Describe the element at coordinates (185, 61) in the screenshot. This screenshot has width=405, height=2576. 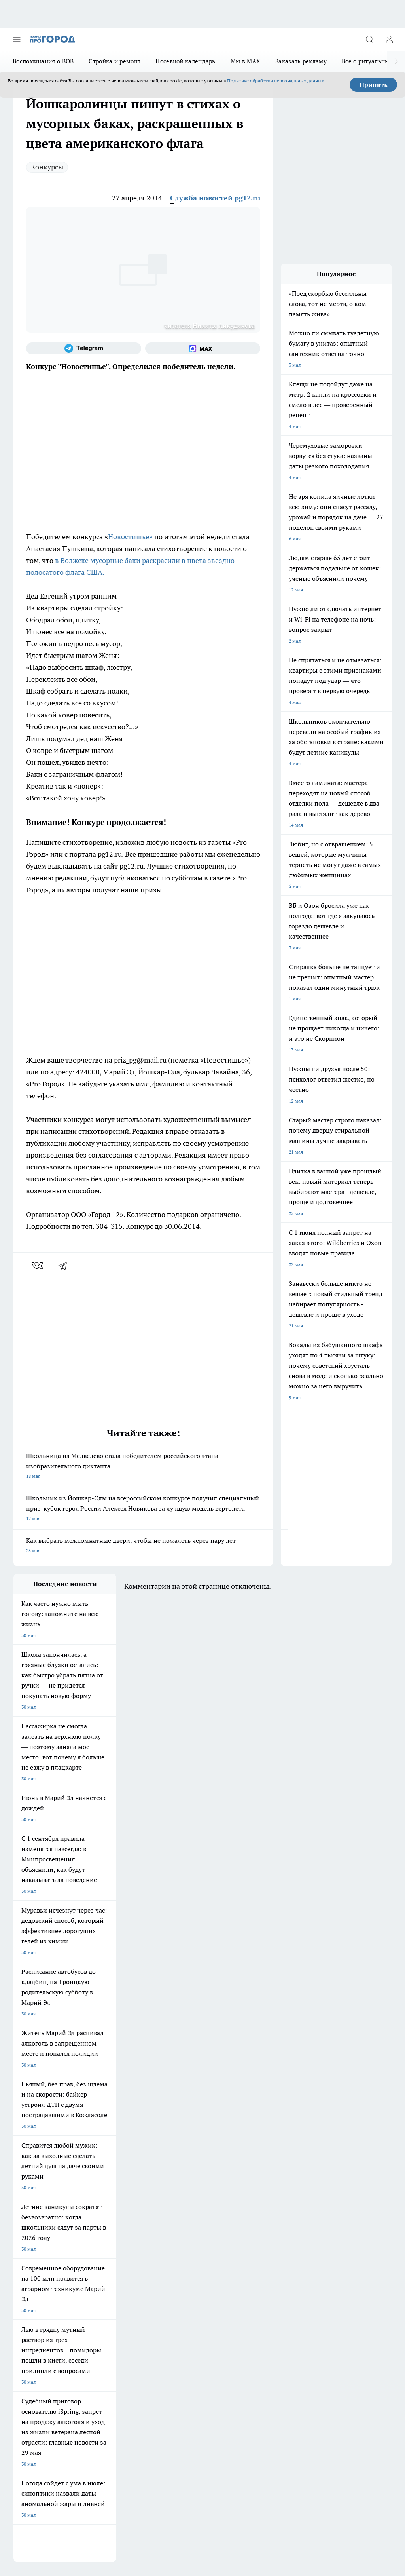
I see `Посевной календарь` at that location.